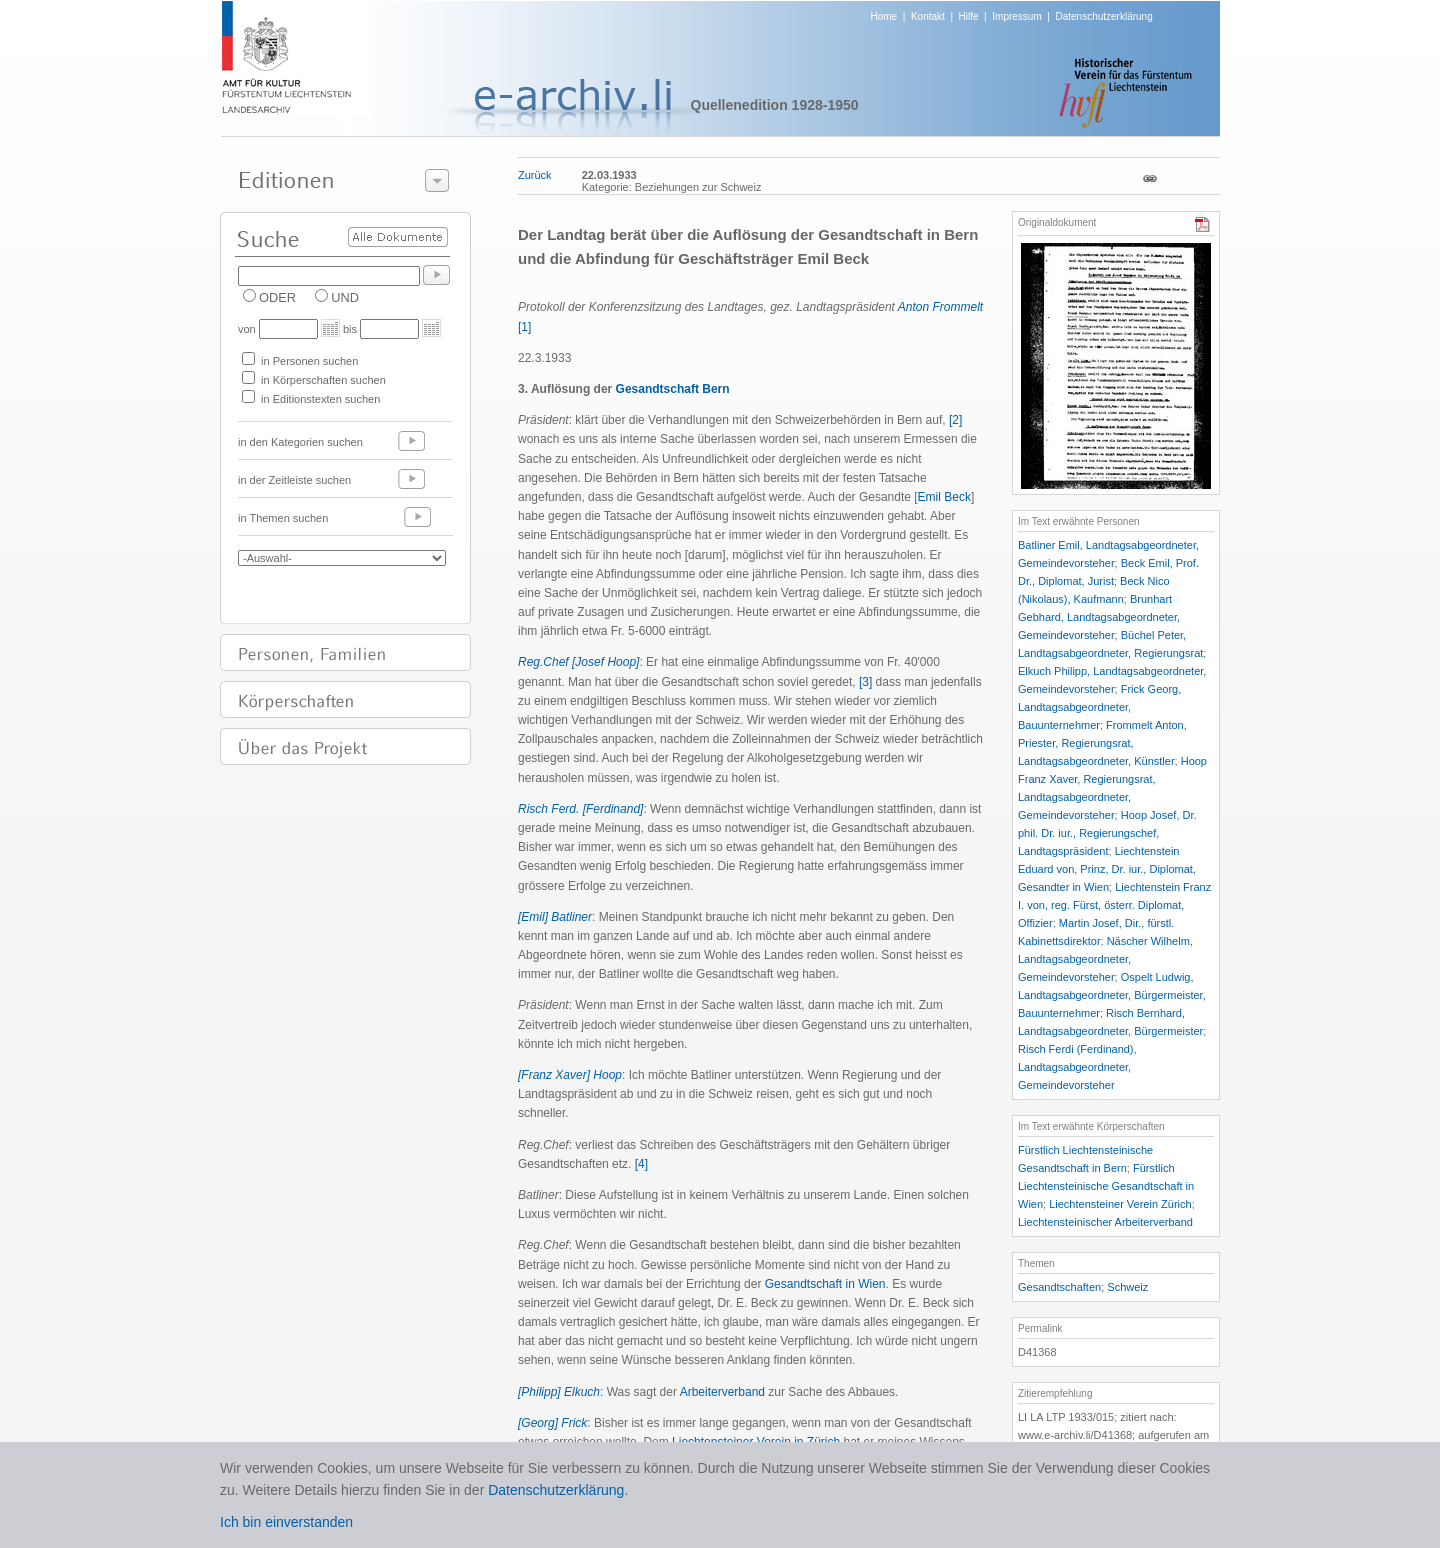 The width and height of the screenshot is (1440, 1548). What do you see at coordinates (928, 16) in the screenshot?
I see `Kontakt` at bounding box center [928, 16].